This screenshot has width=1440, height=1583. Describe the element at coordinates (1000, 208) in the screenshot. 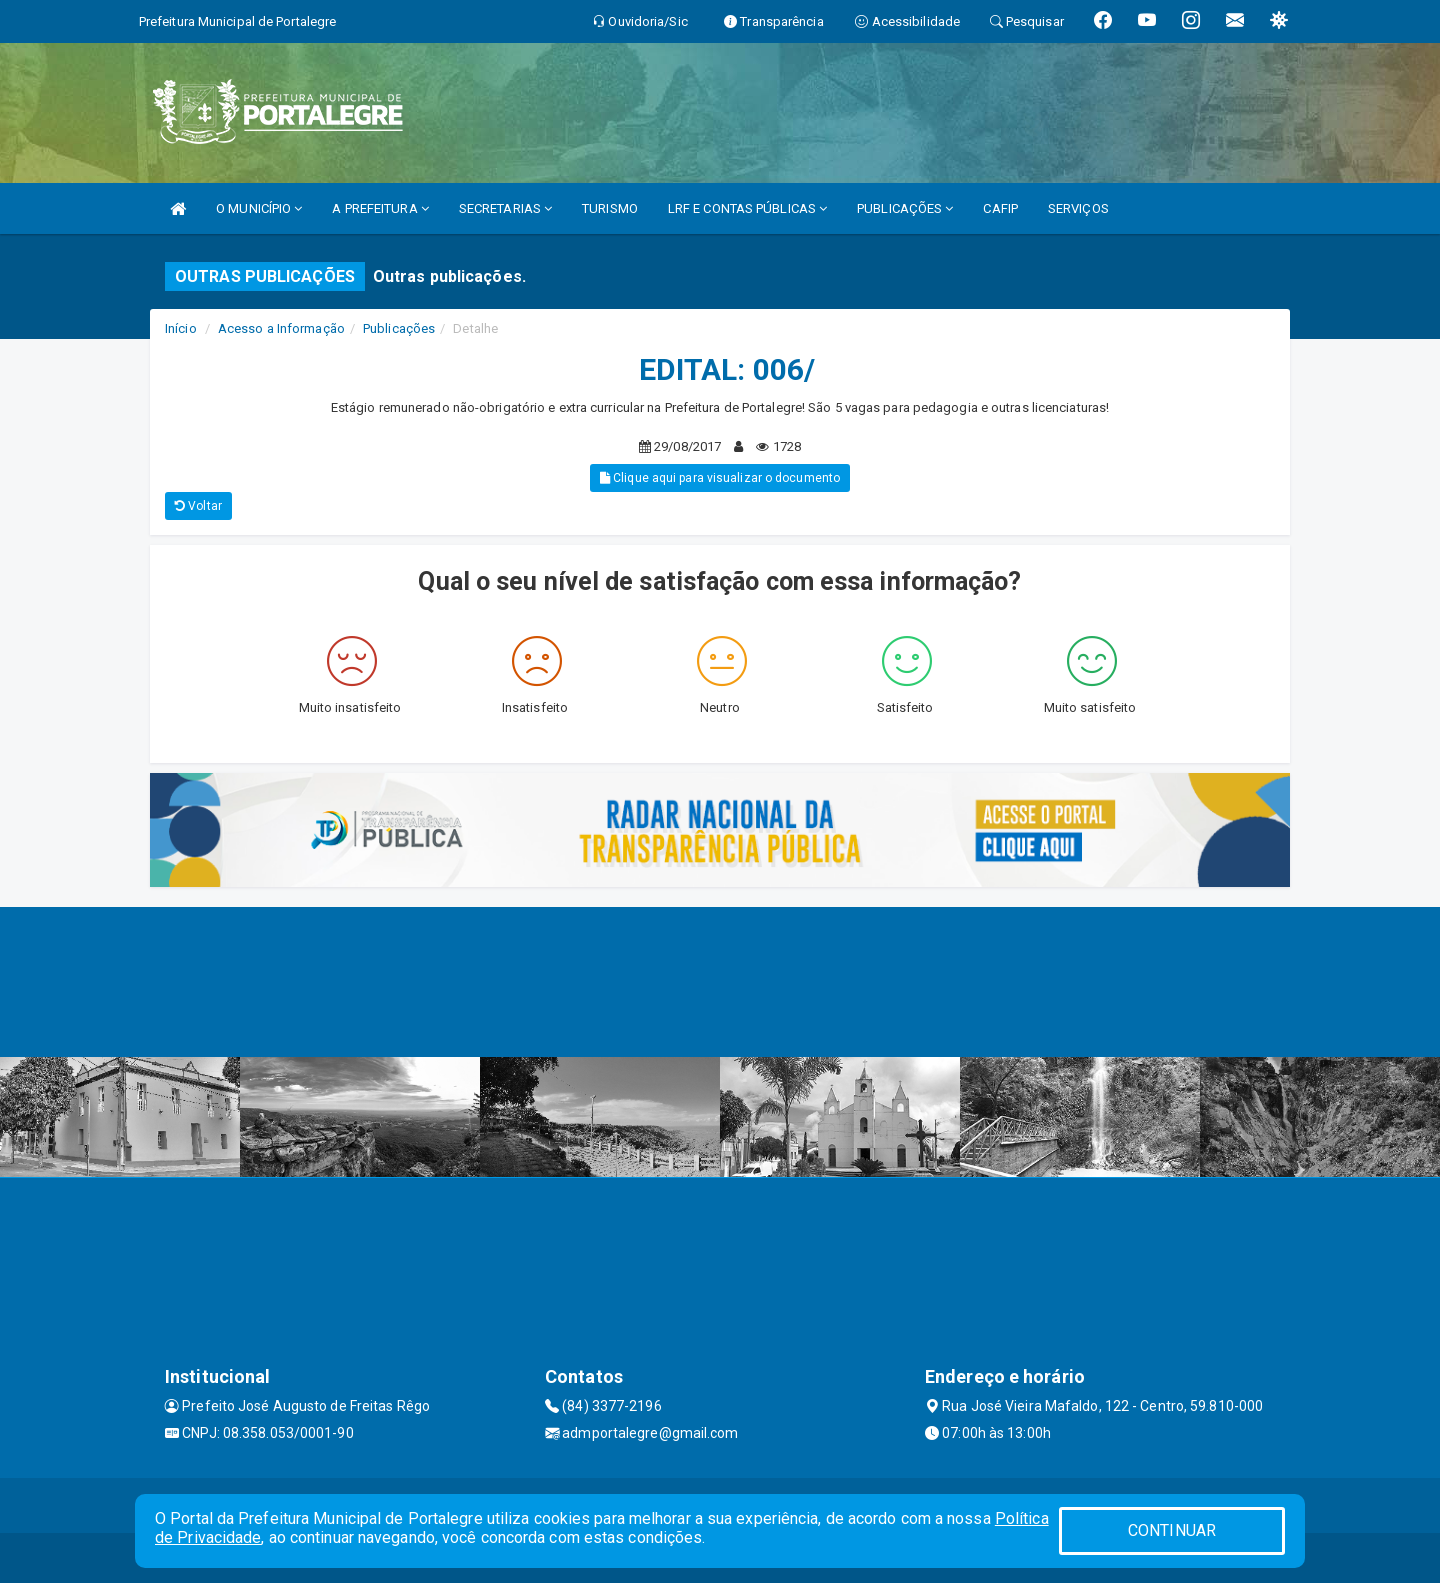

I see `CAFIP` at that location.